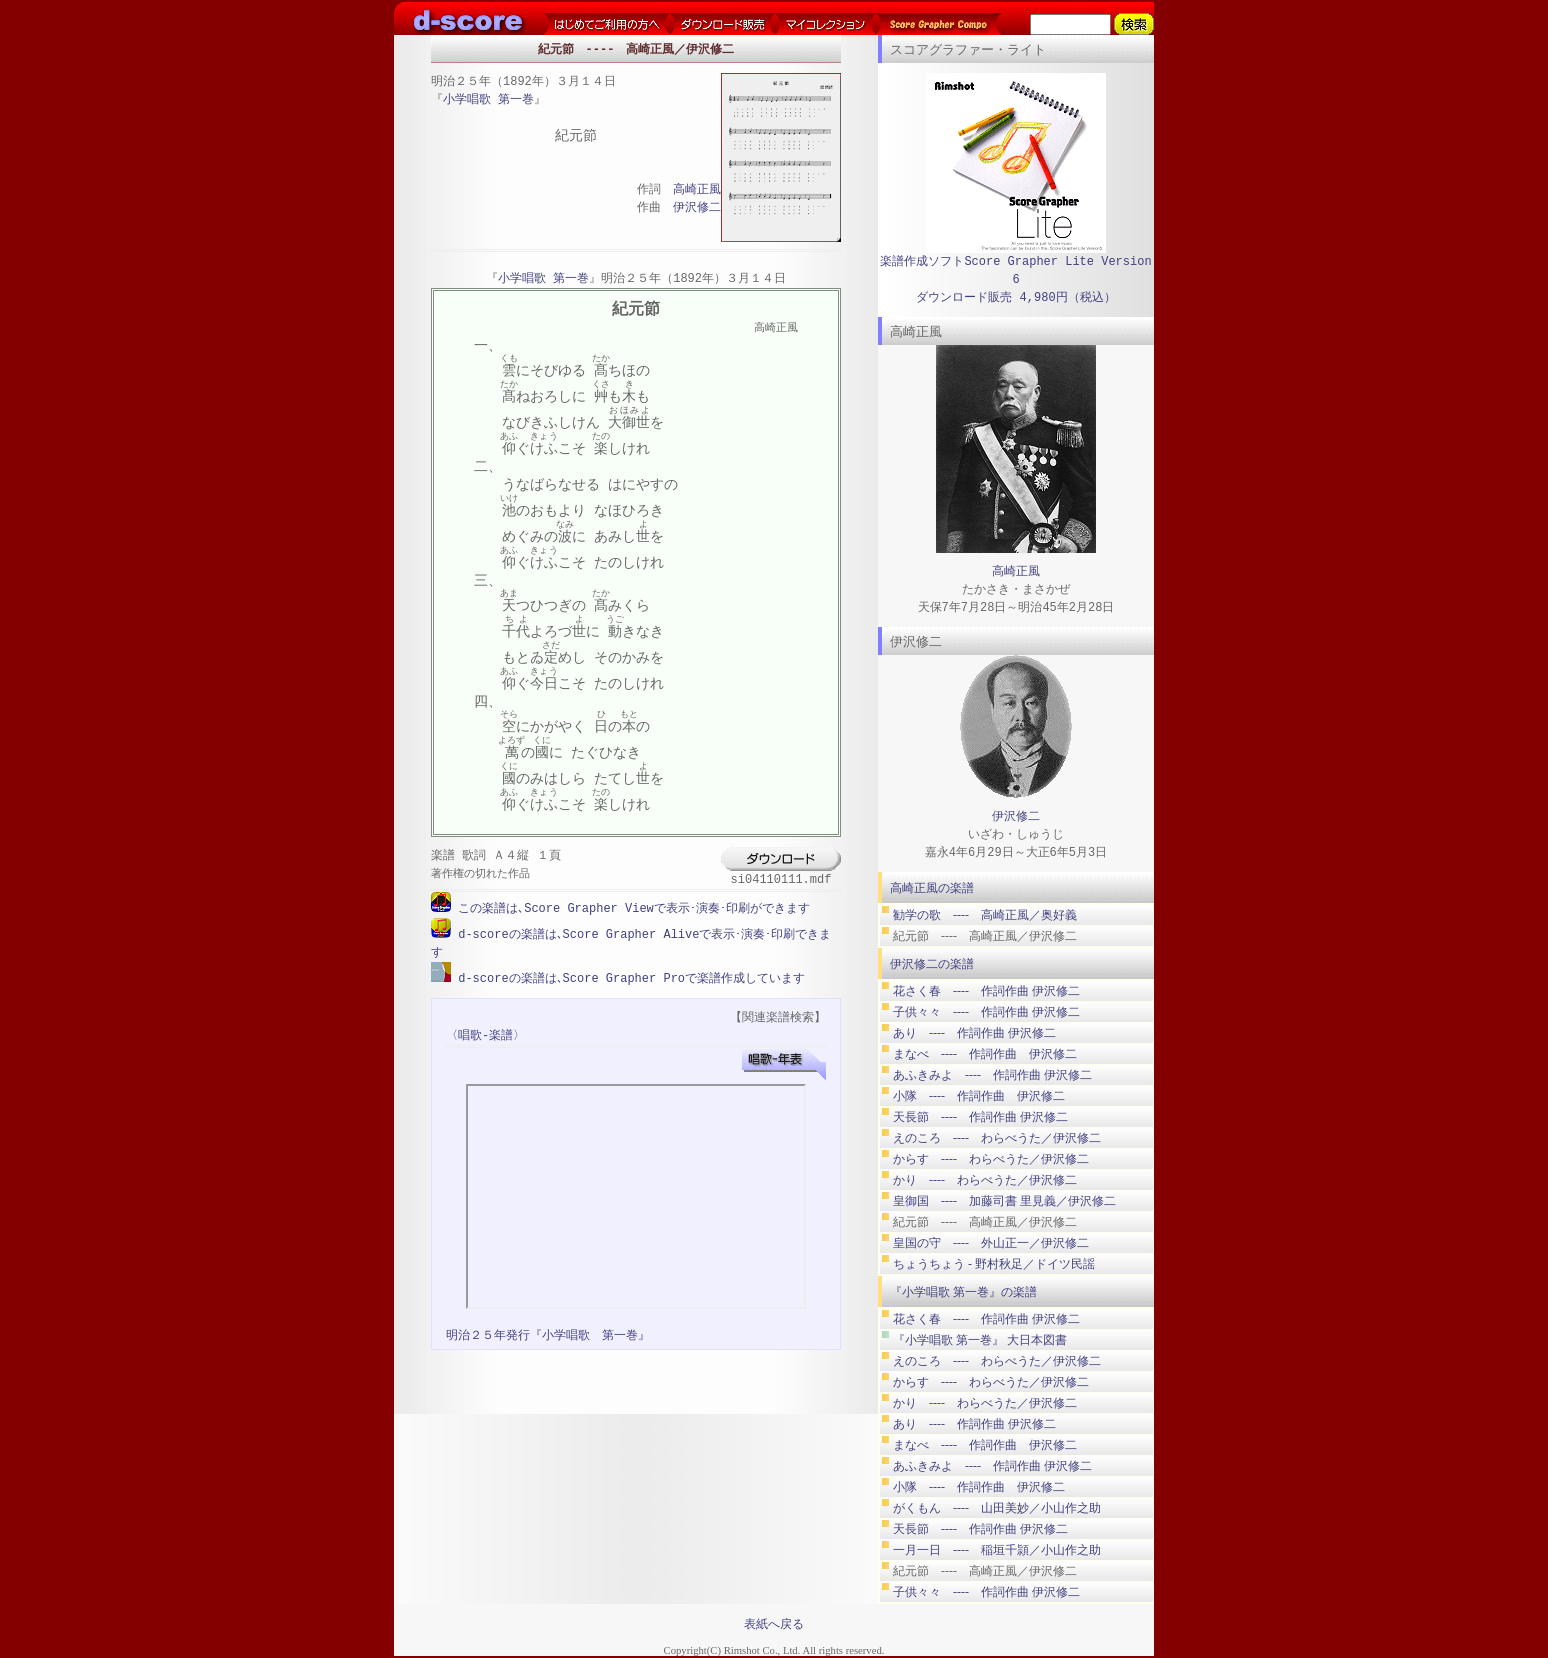  Describe the element at coordinates (991, 1243) in the screenshot. I see `皇国の守 ---- 外山正一／伊沢修二` at that location.